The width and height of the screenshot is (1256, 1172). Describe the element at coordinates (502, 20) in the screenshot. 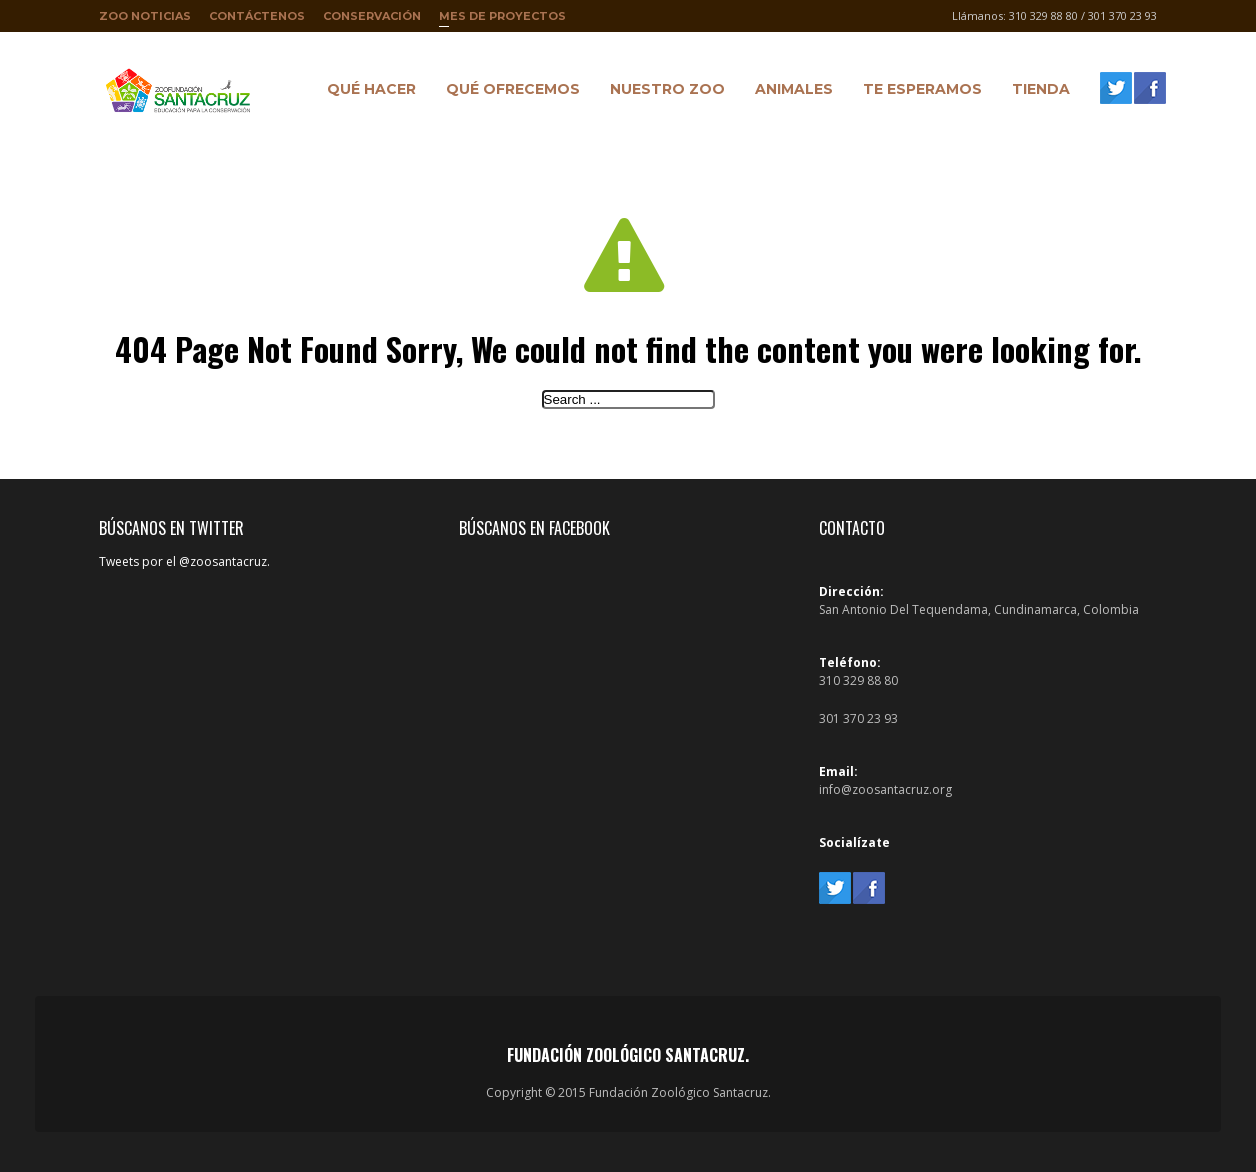

I see `Mes de proyectos` at that location.